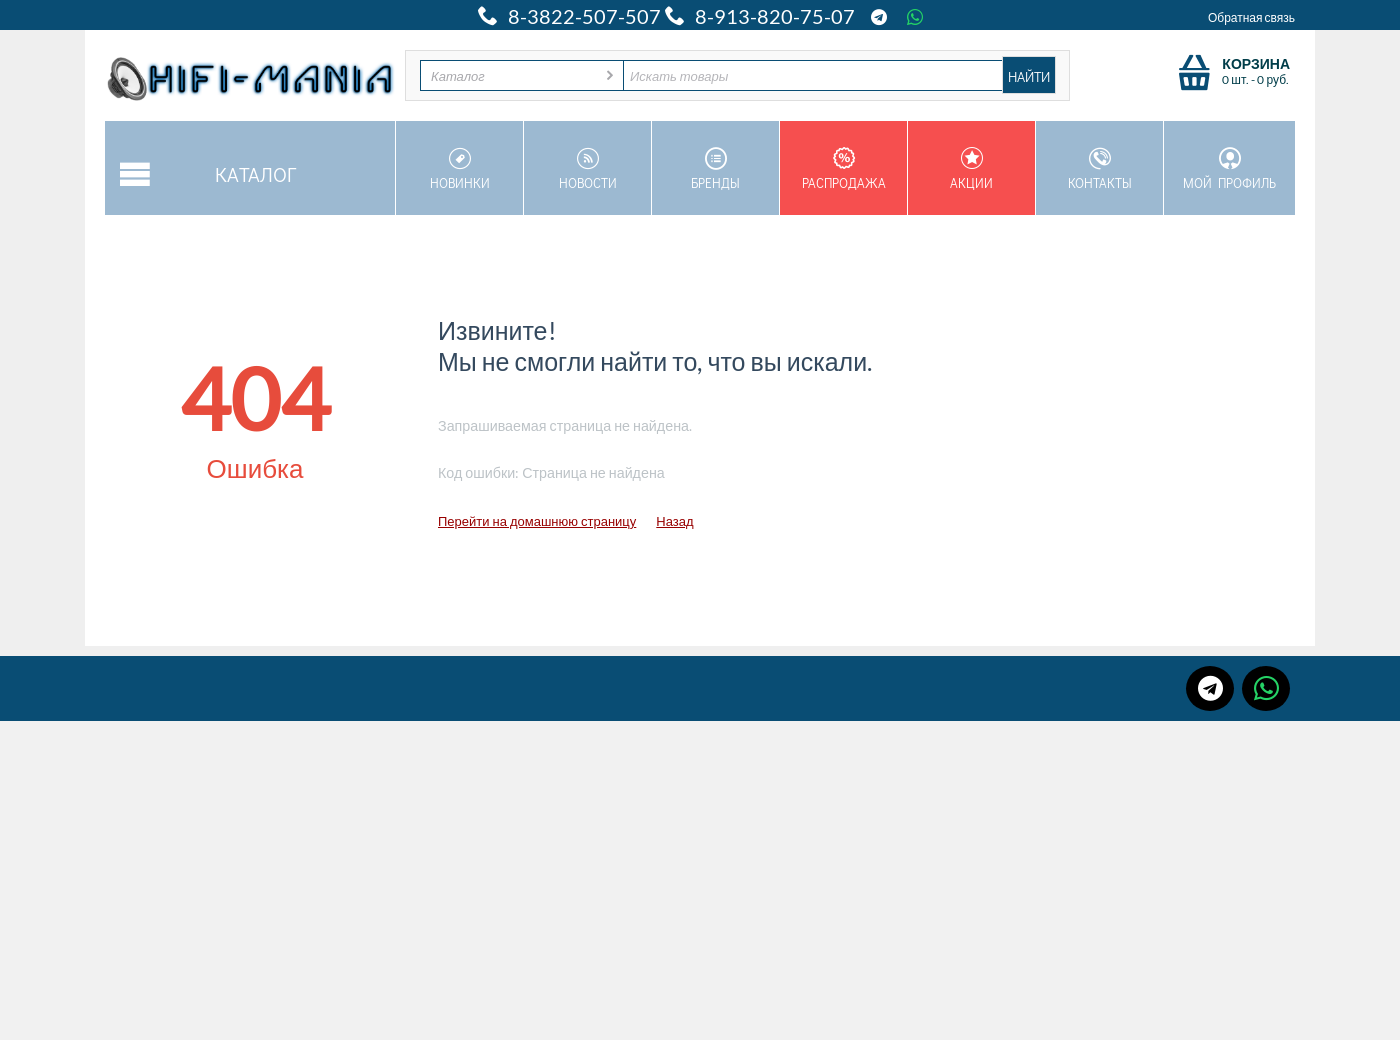  What do you see at coordinates (537, 521) in the screenshot?
I see `Перейти на домашнюю страницу` at bounding box center [537, 521].